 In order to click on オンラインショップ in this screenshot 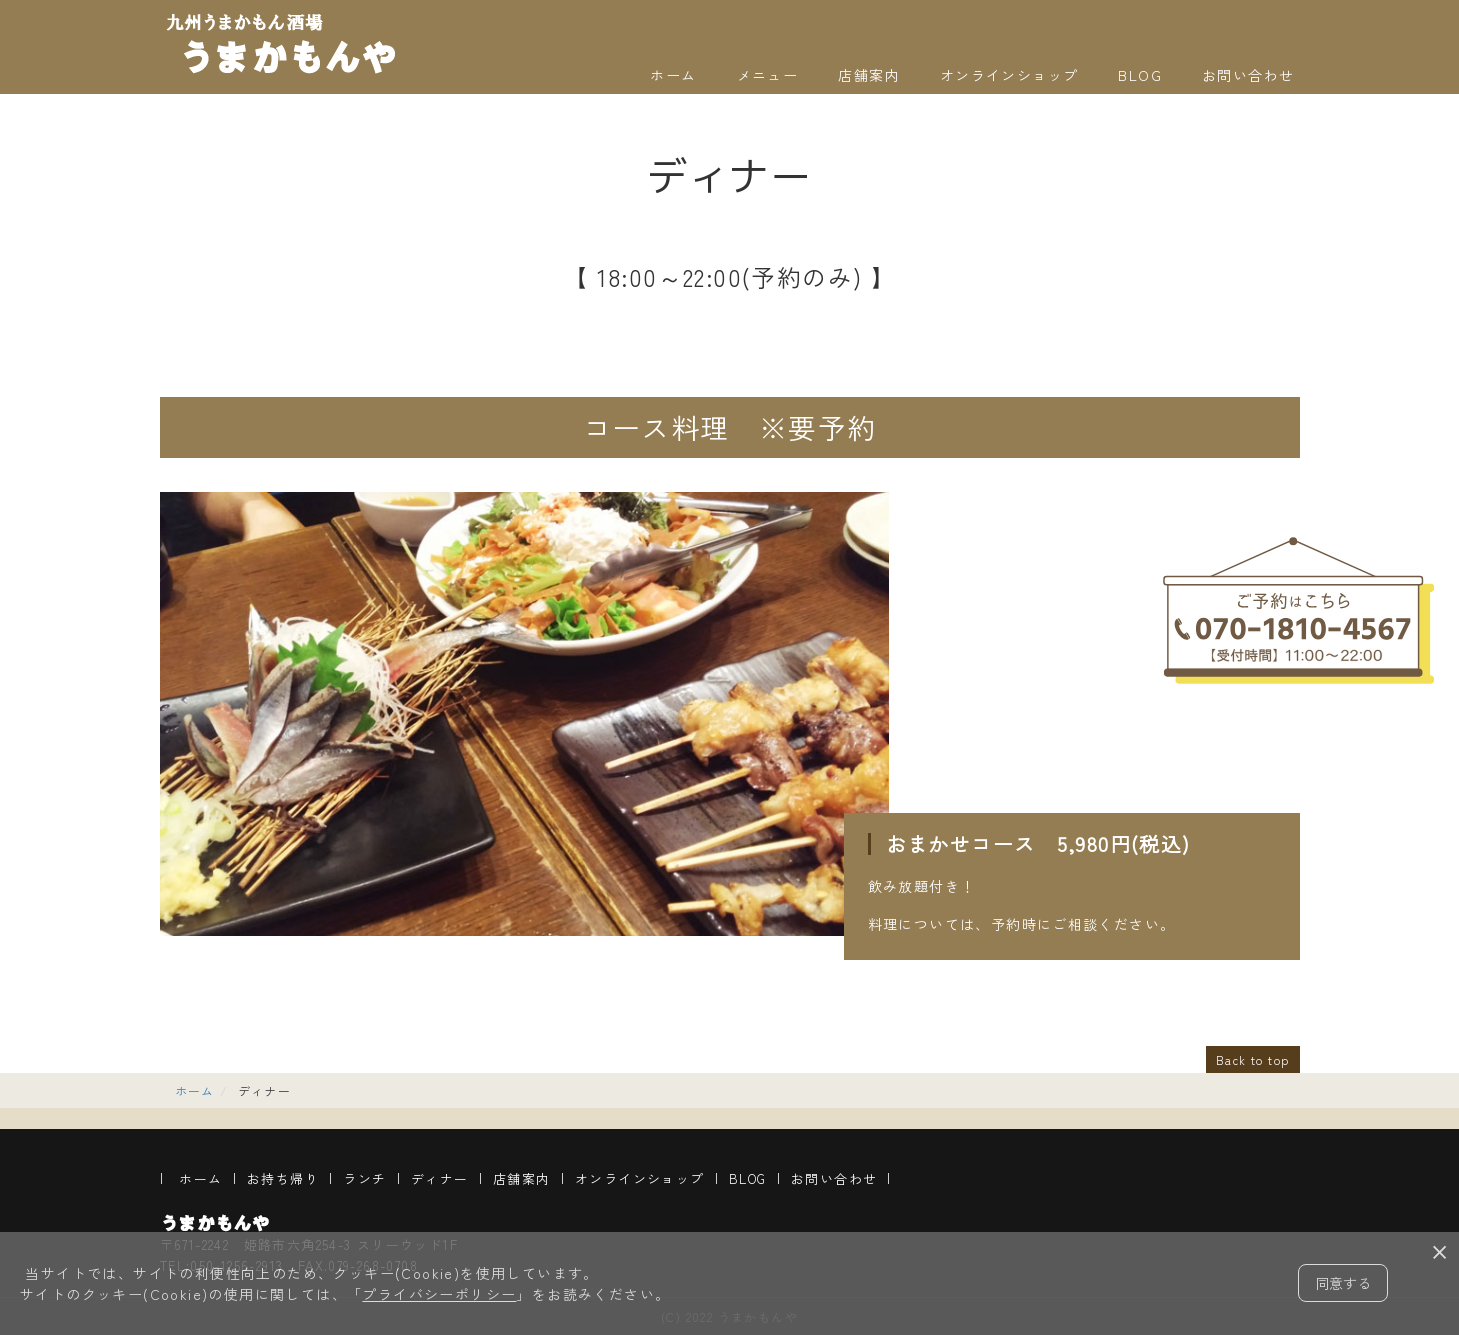, I will do `click(1009, 75)`.